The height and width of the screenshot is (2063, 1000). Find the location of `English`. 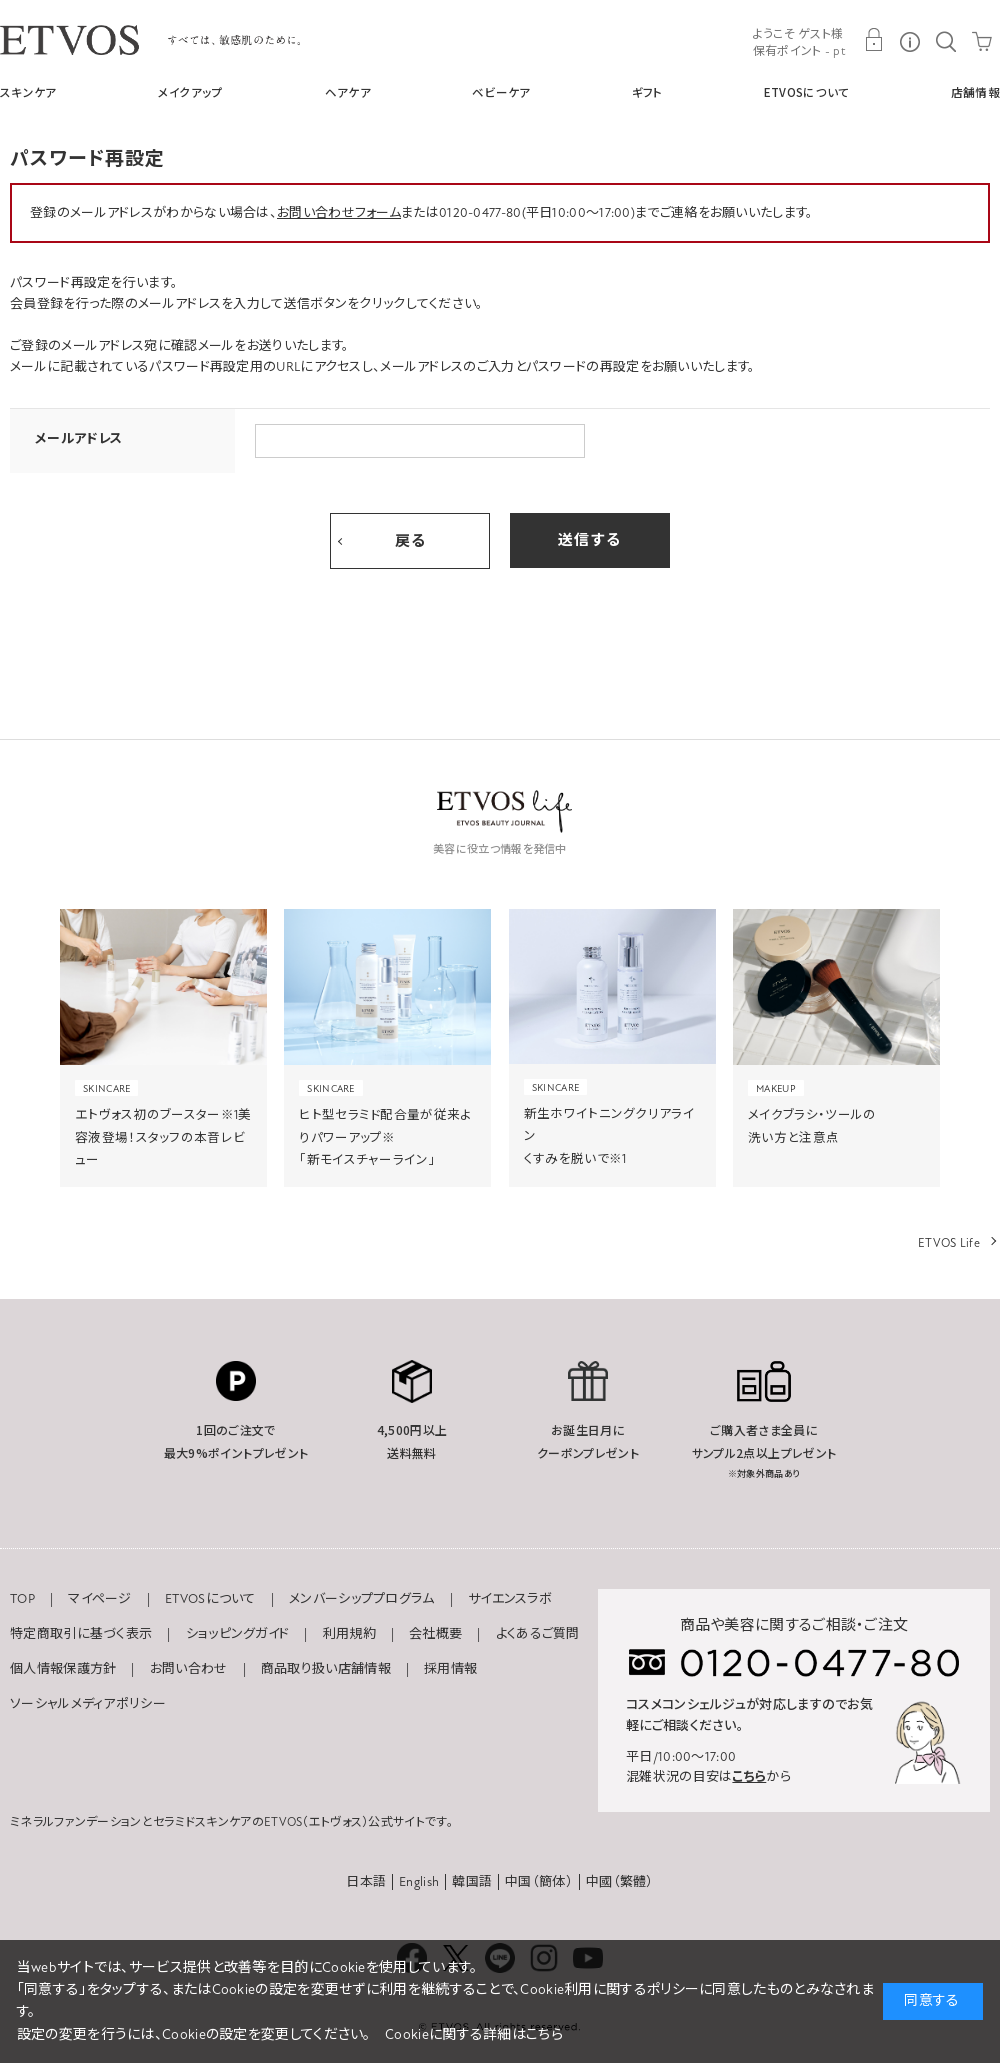

English is located at coordinates (419, 1882).